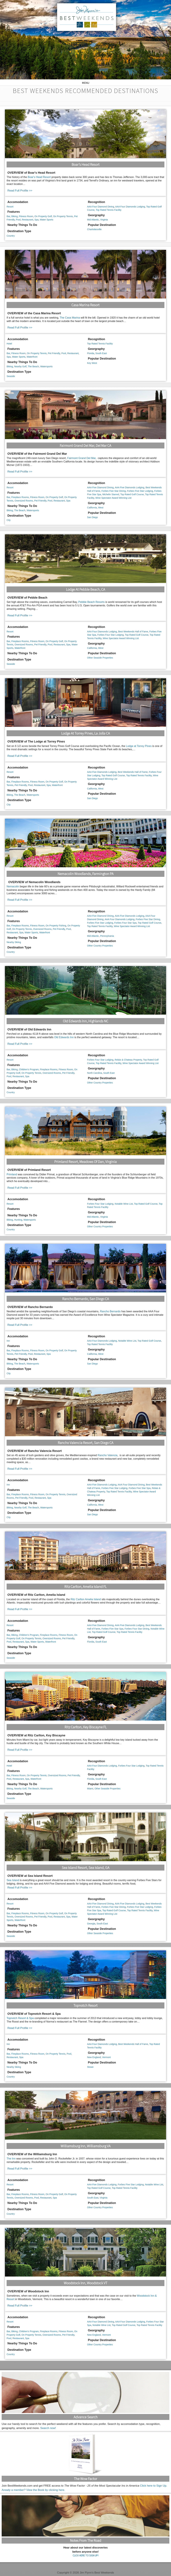  I want to click on On Property Golf, so click(43, 216).